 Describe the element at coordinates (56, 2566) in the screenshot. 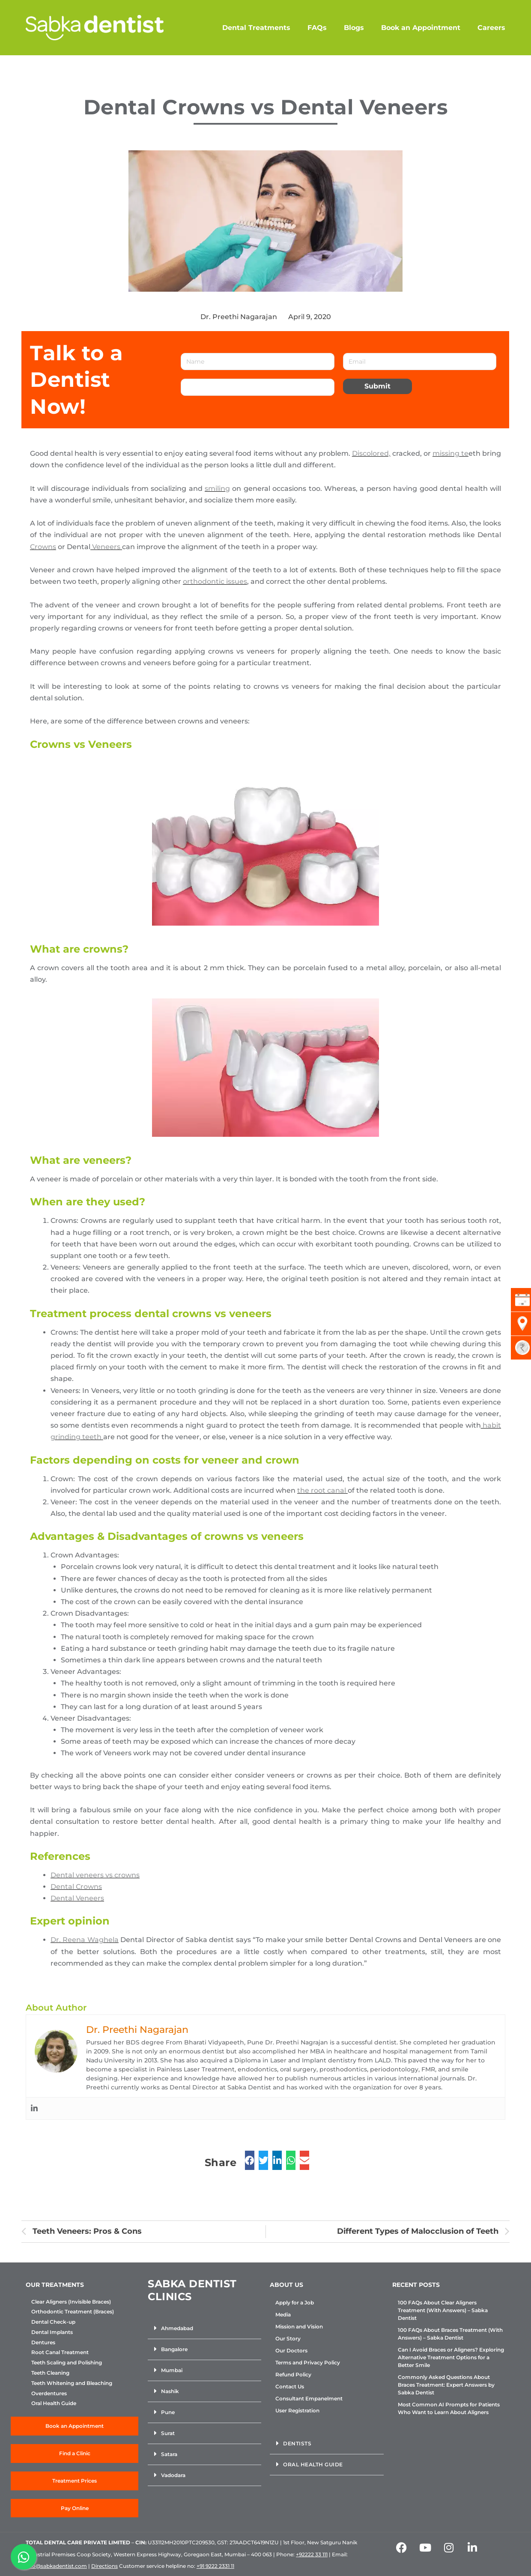

I see `info@sabkadentist.com` at that location.